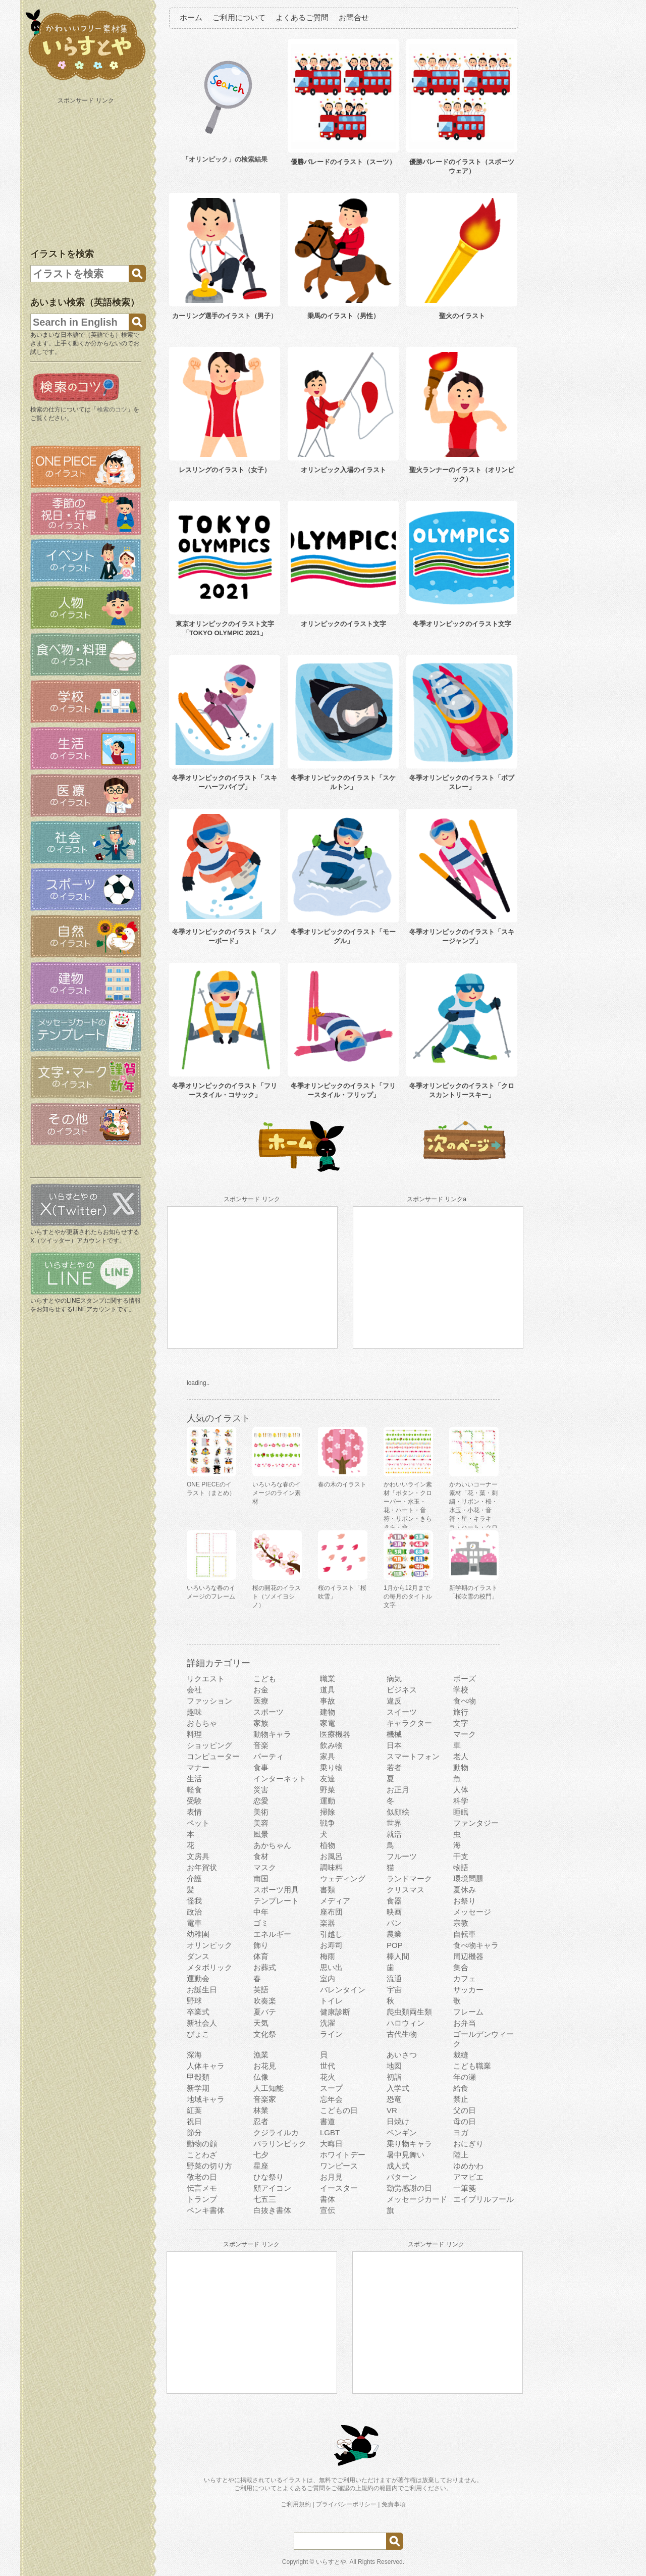 The image size is (646, 2576). What do you see at coordinates (202, 2023) in the screenshot?
I see `新社会人` at bounding box center [202, 2023].